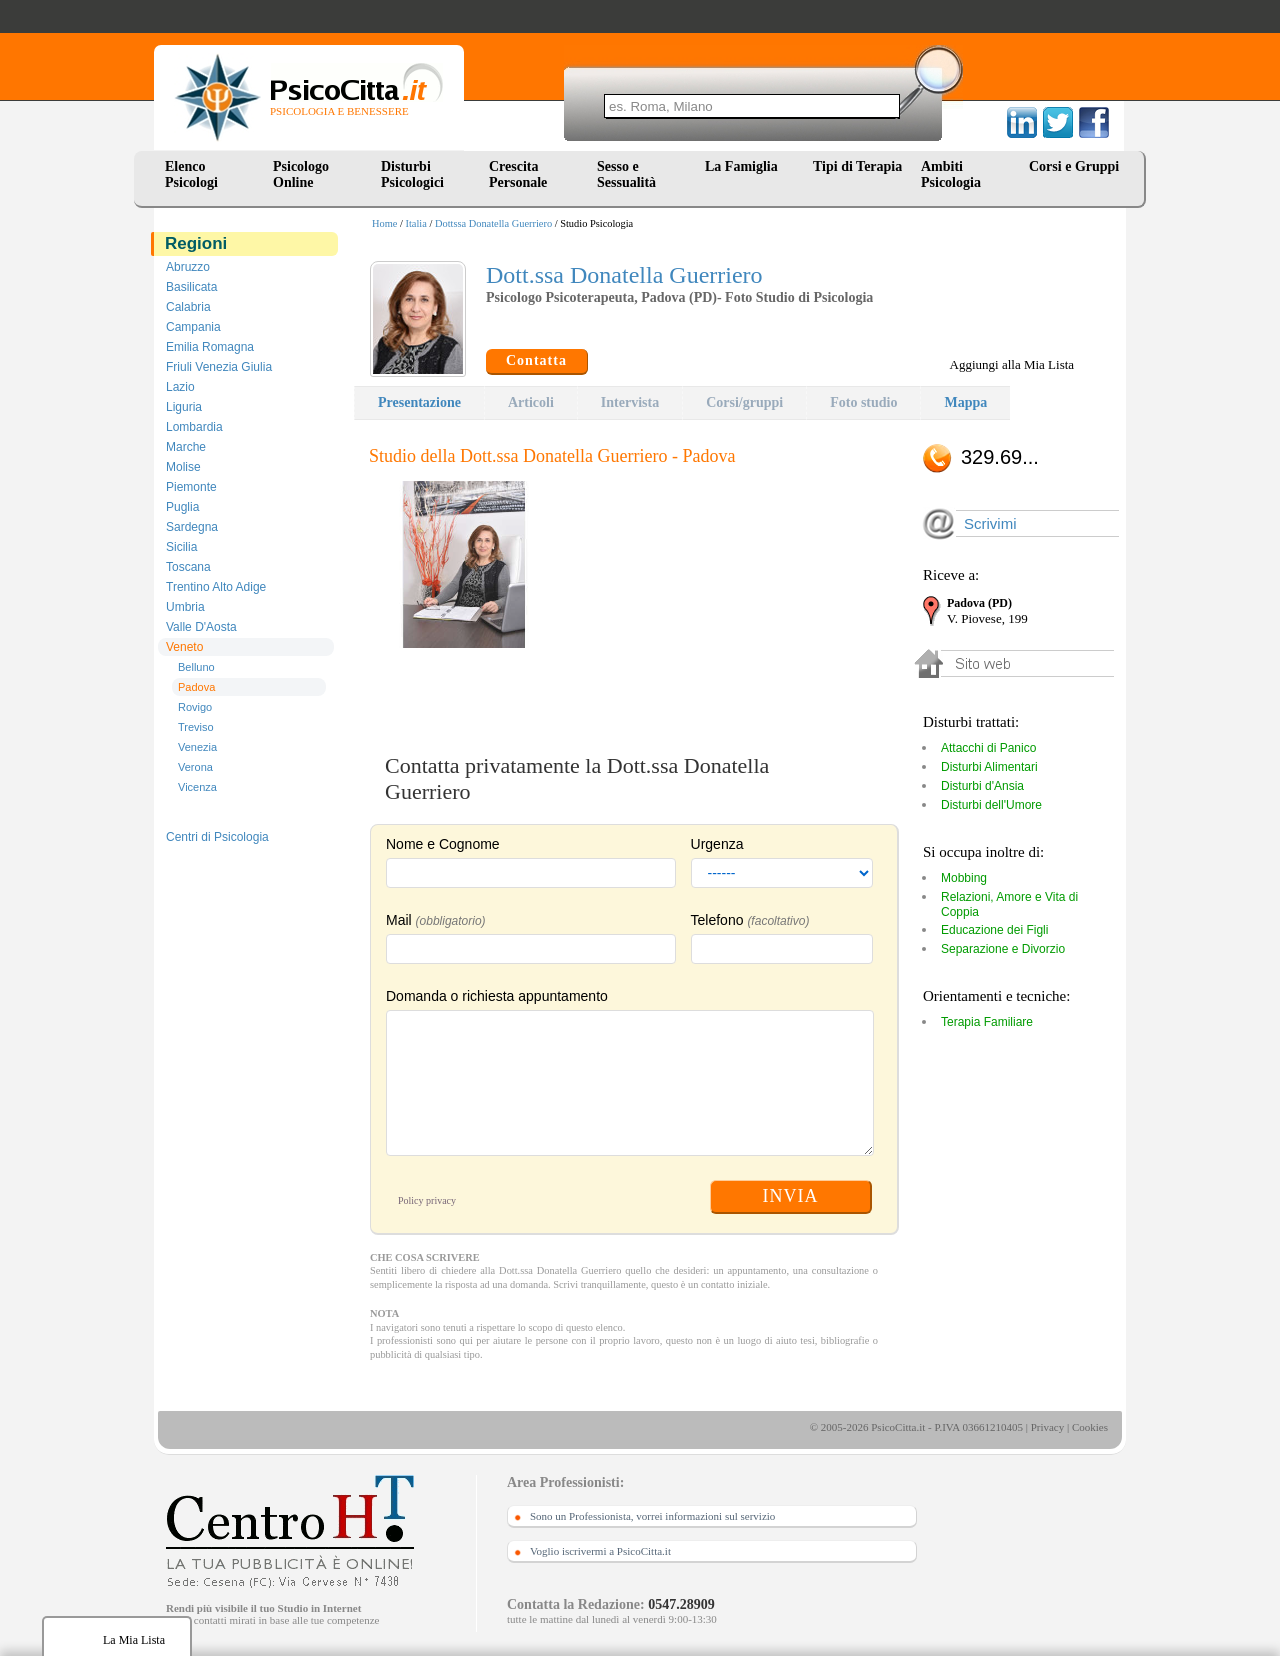  I want to click on Cookies, so click(1090, 1427).